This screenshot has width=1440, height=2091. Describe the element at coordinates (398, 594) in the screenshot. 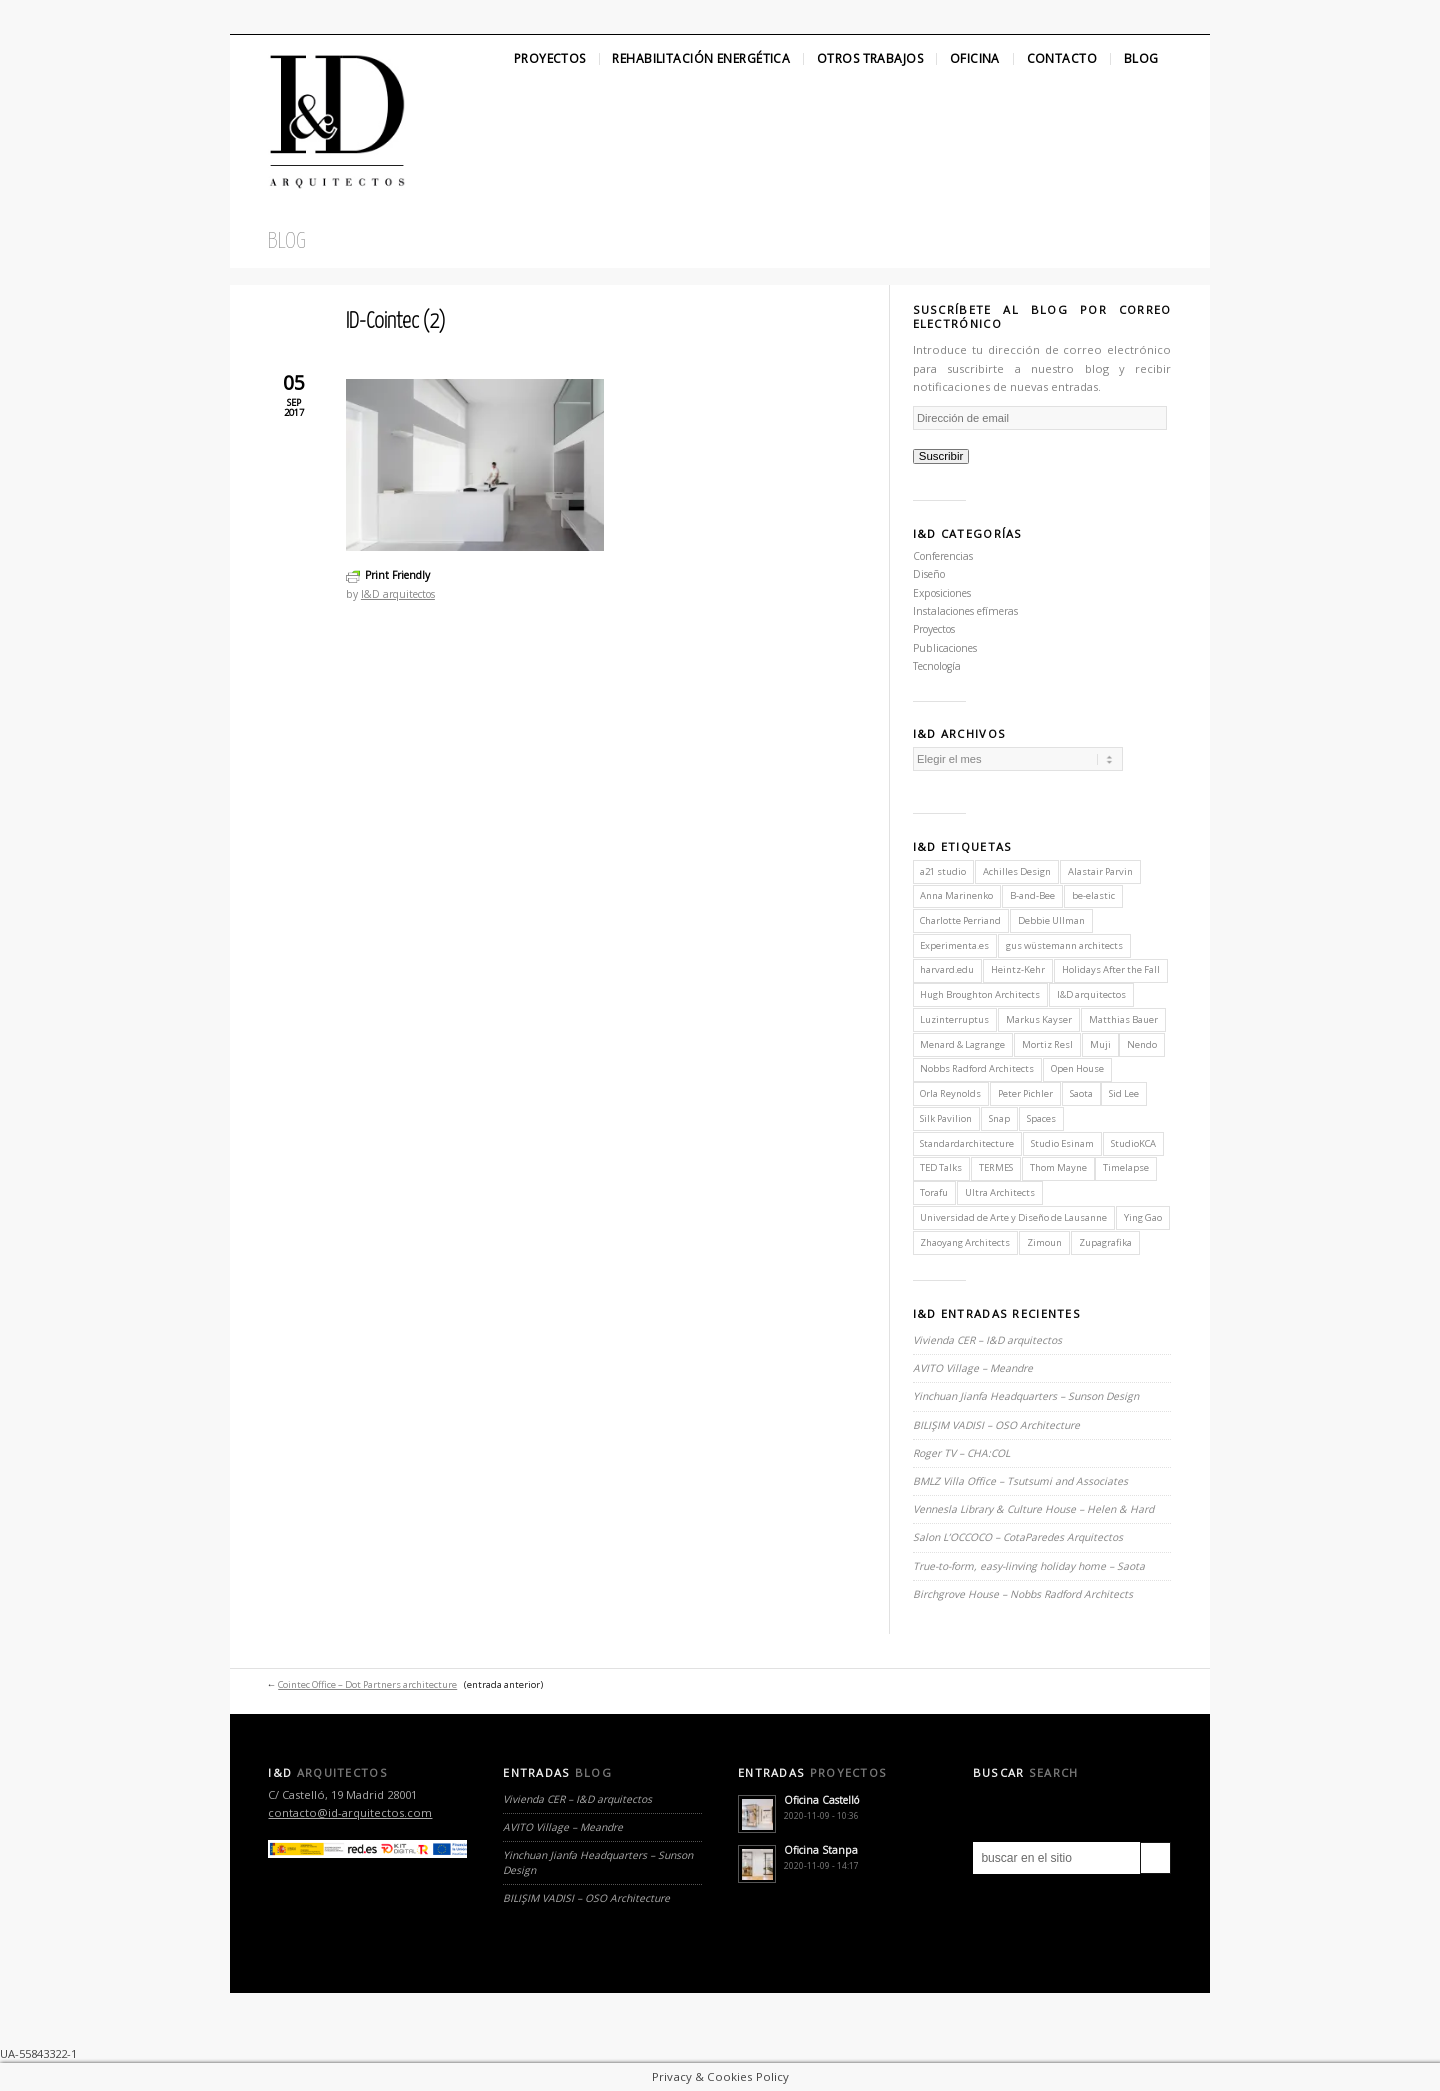

I see `I&D arquitectos` at that location.